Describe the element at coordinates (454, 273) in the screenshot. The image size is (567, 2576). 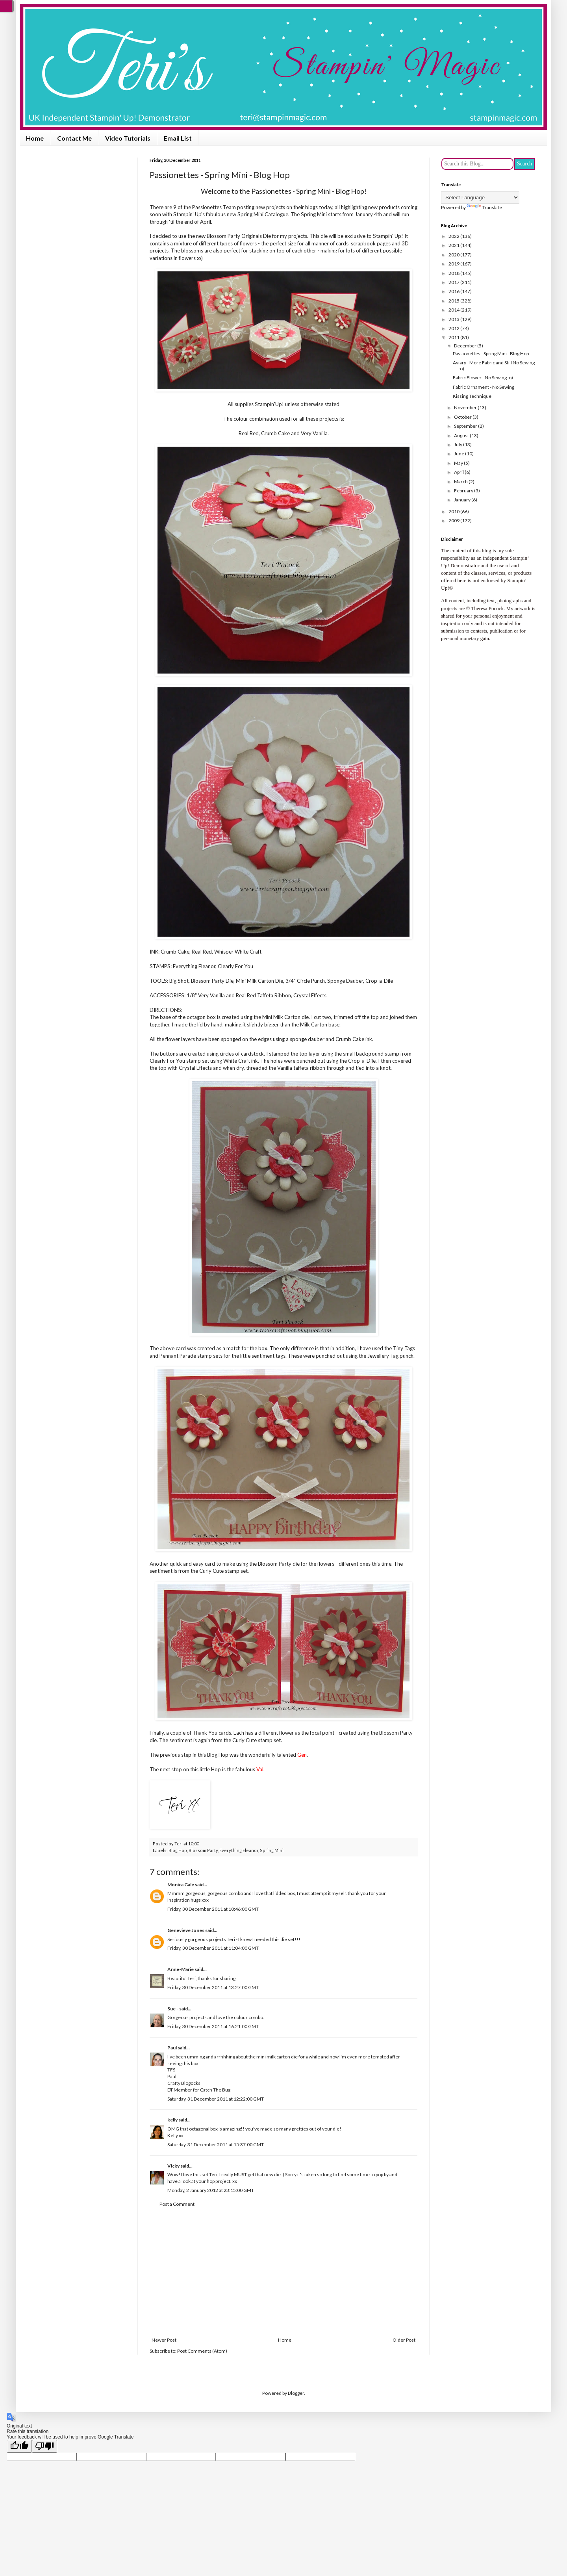
I see `2018` at that location.